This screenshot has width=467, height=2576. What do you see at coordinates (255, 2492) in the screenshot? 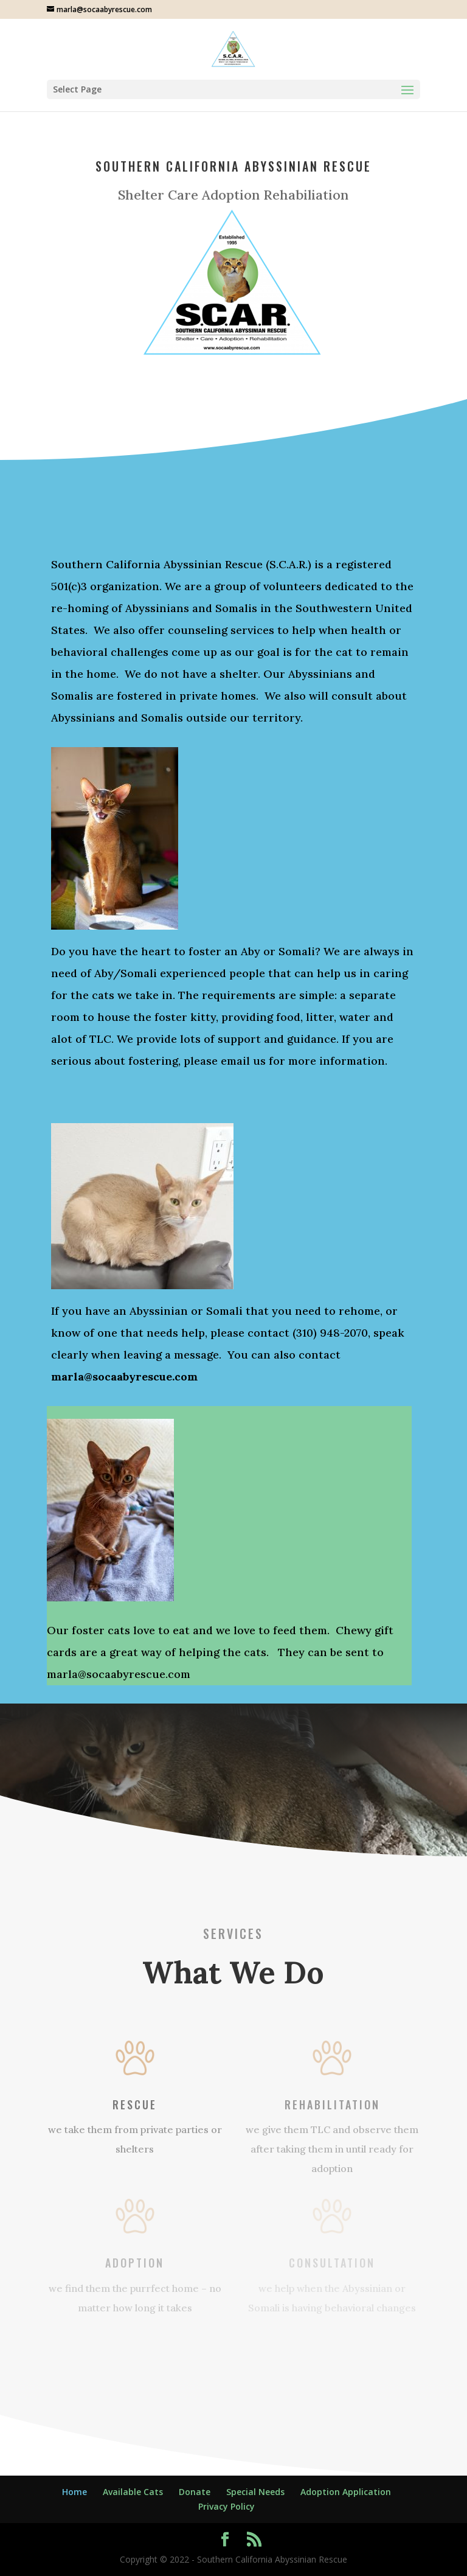
I see `Special Needs` at bounding box center [255, 2492].